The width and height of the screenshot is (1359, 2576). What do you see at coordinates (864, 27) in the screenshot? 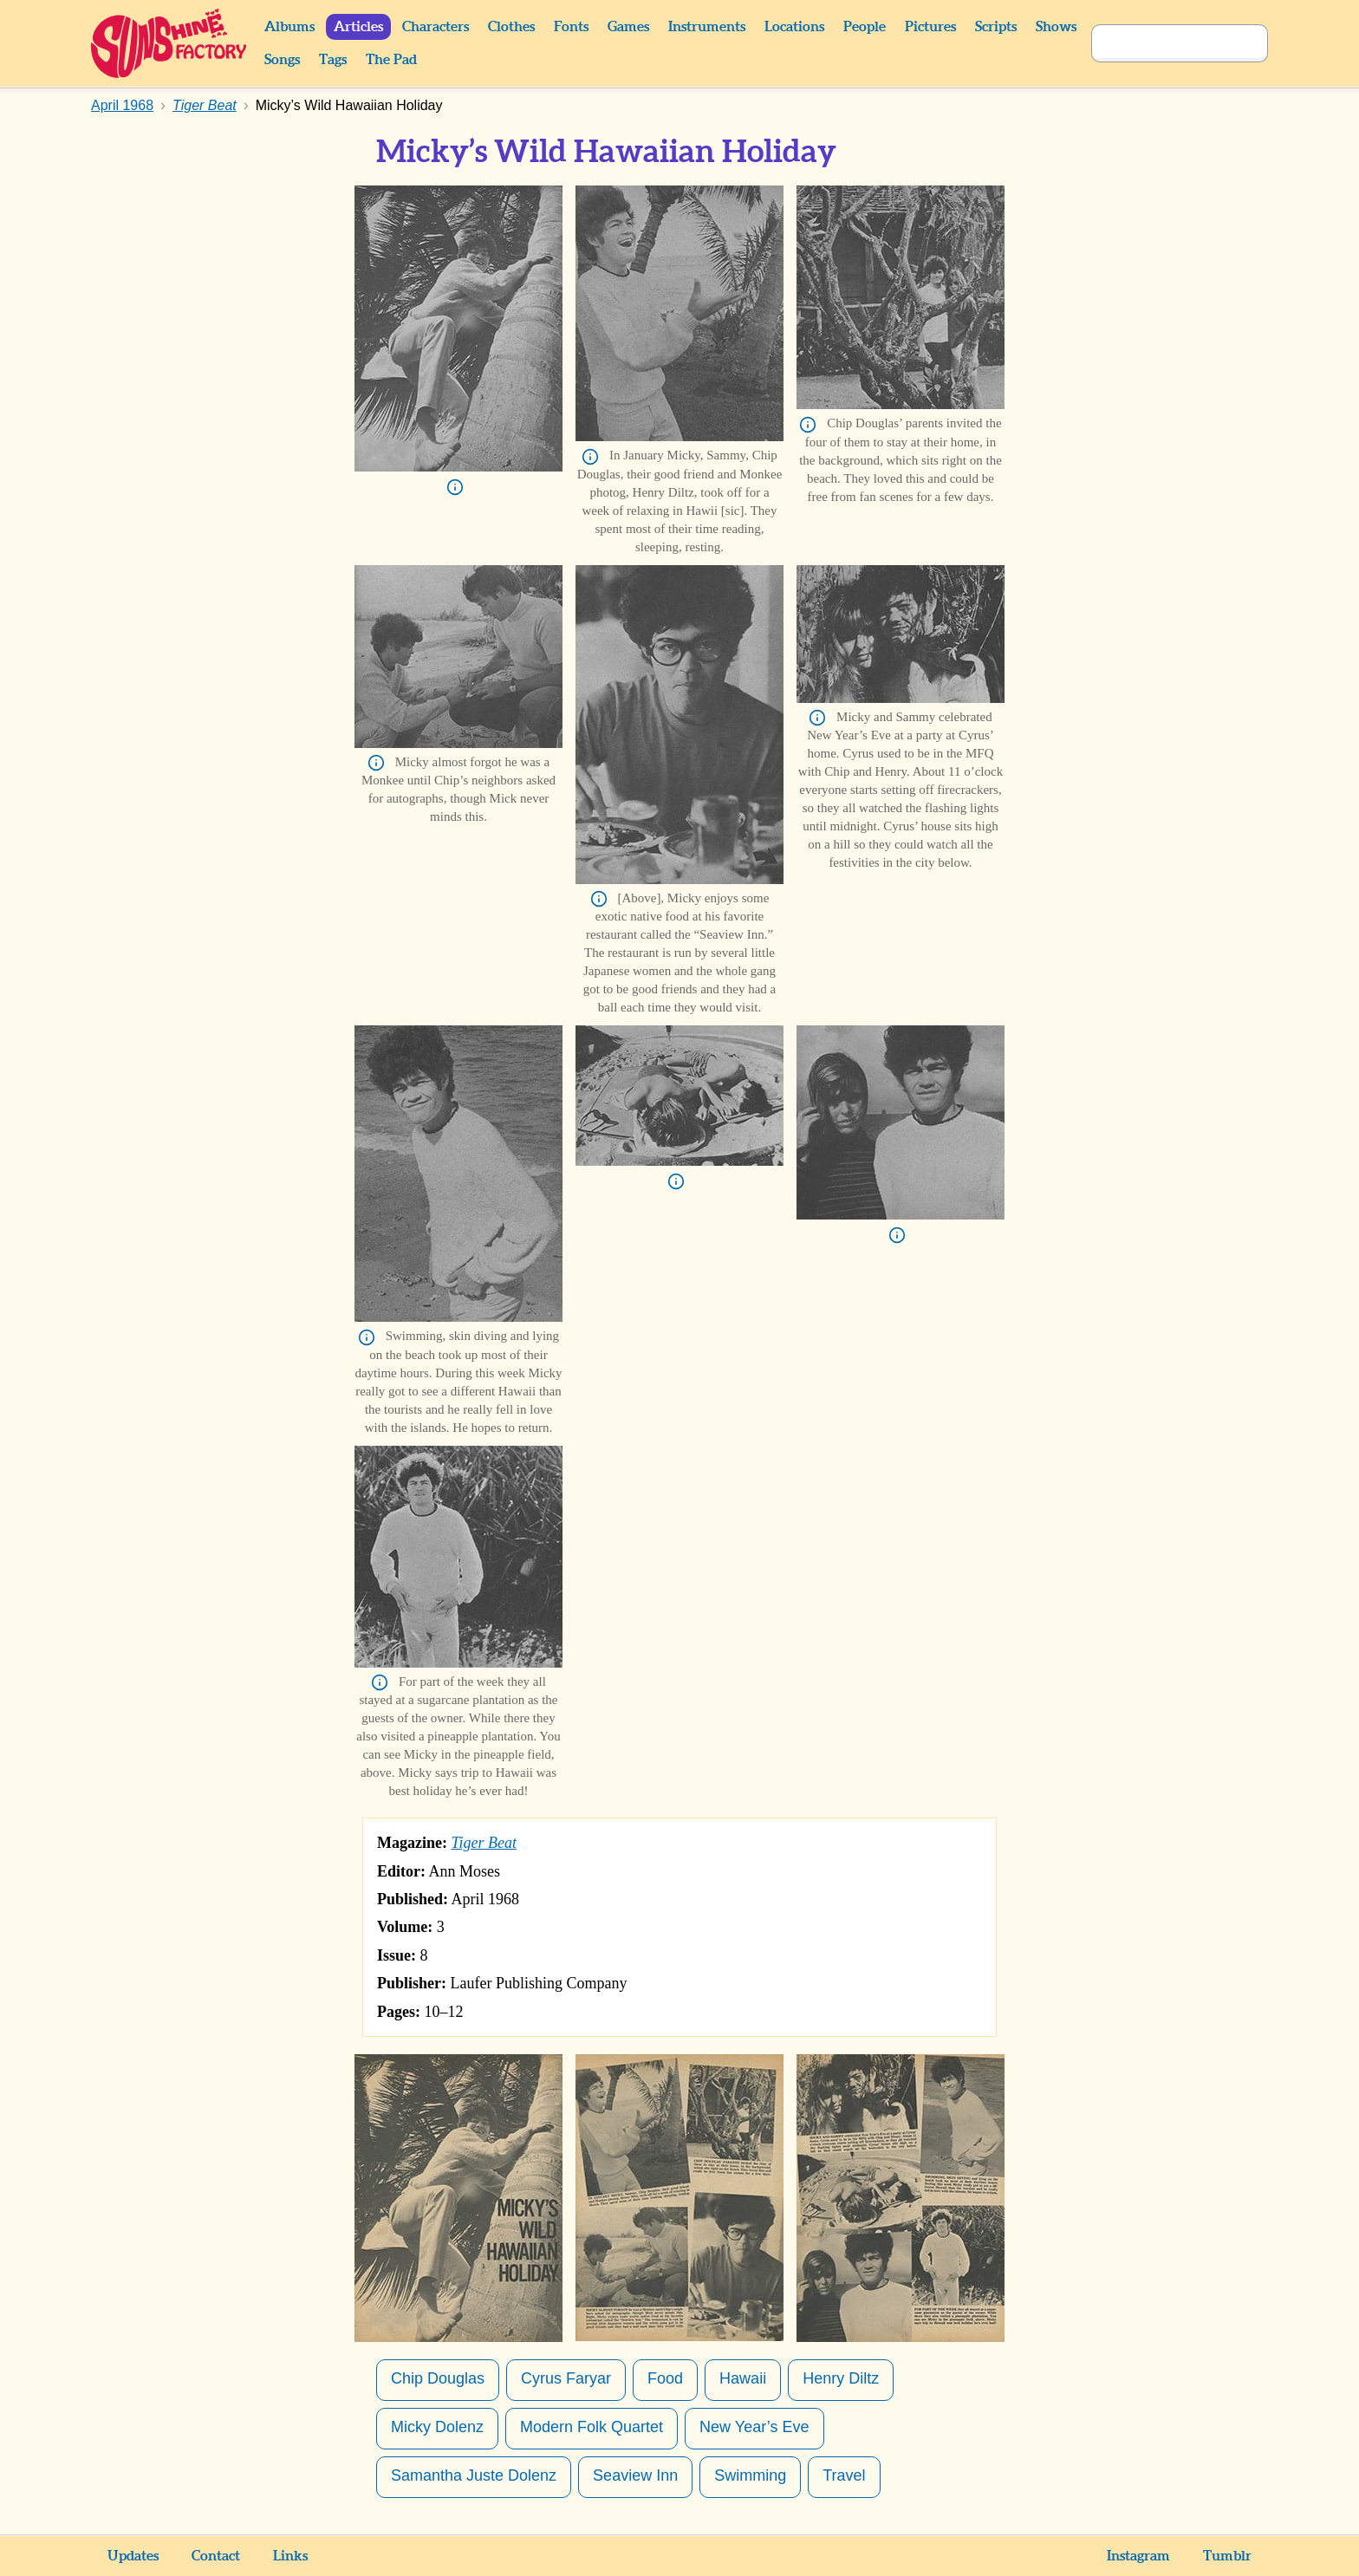
I see `People` at bounding box center [864, 27].